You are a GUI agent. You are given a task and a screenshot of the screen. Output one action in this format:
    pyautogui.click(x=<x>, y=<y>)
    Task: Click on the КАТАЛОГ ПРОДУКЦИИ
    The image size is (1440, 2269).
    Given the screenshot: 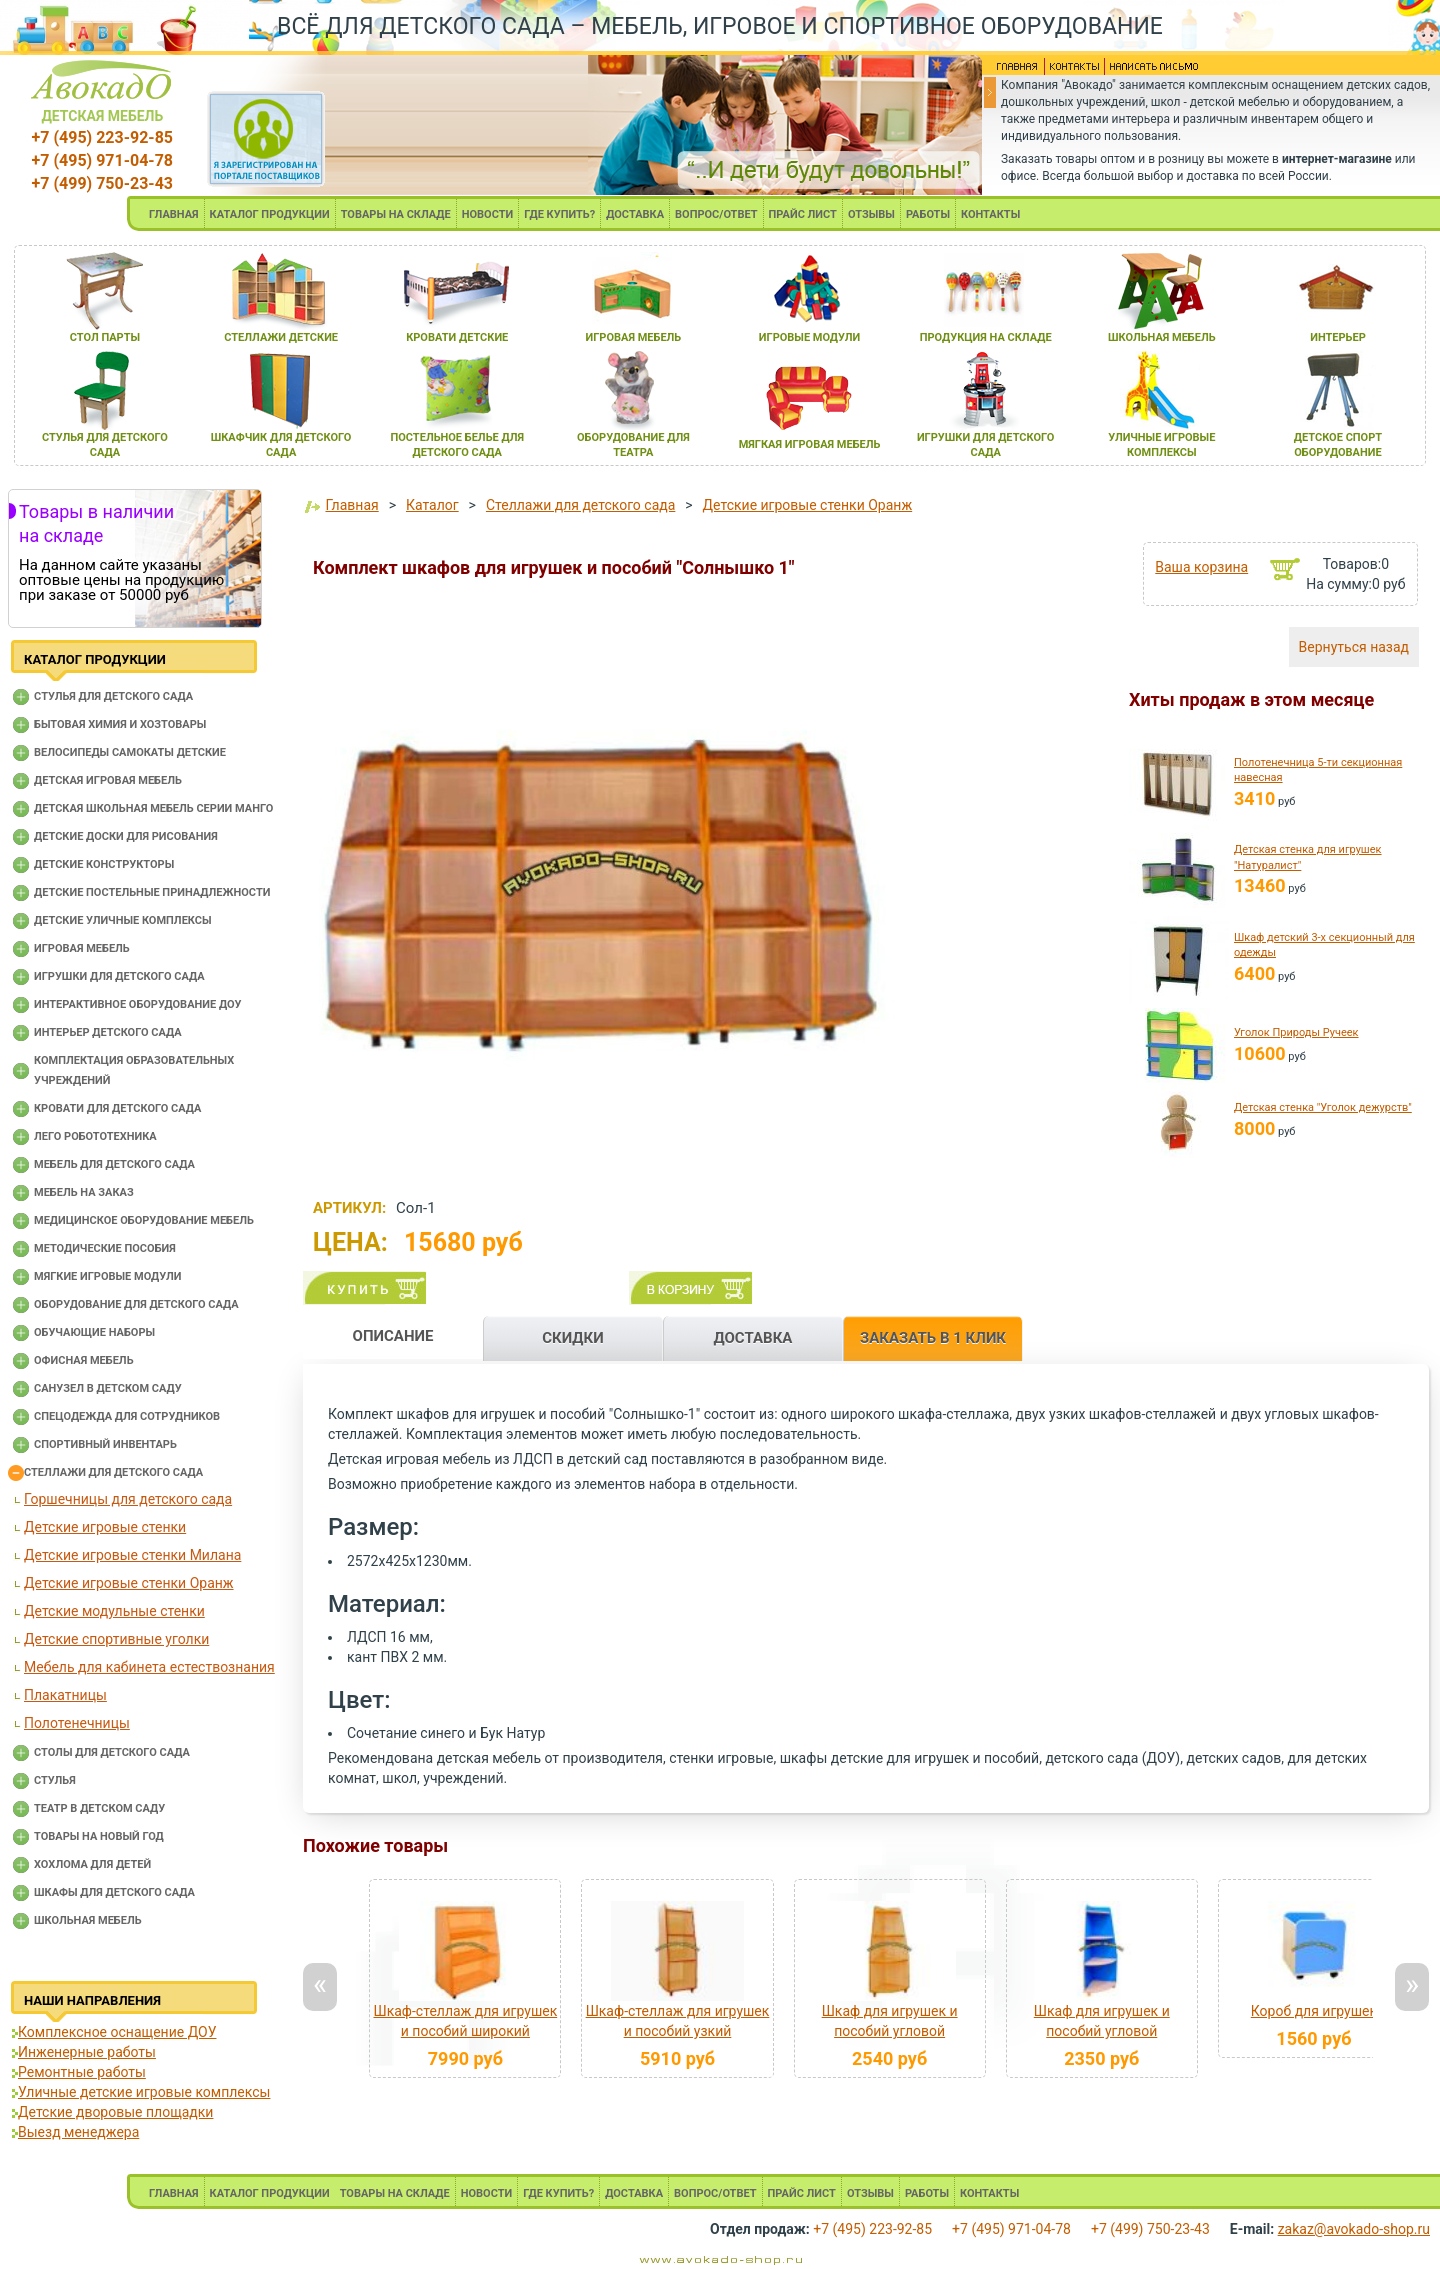 What is the action you would take?
    pyautogui.click(x=270, y=214)
    